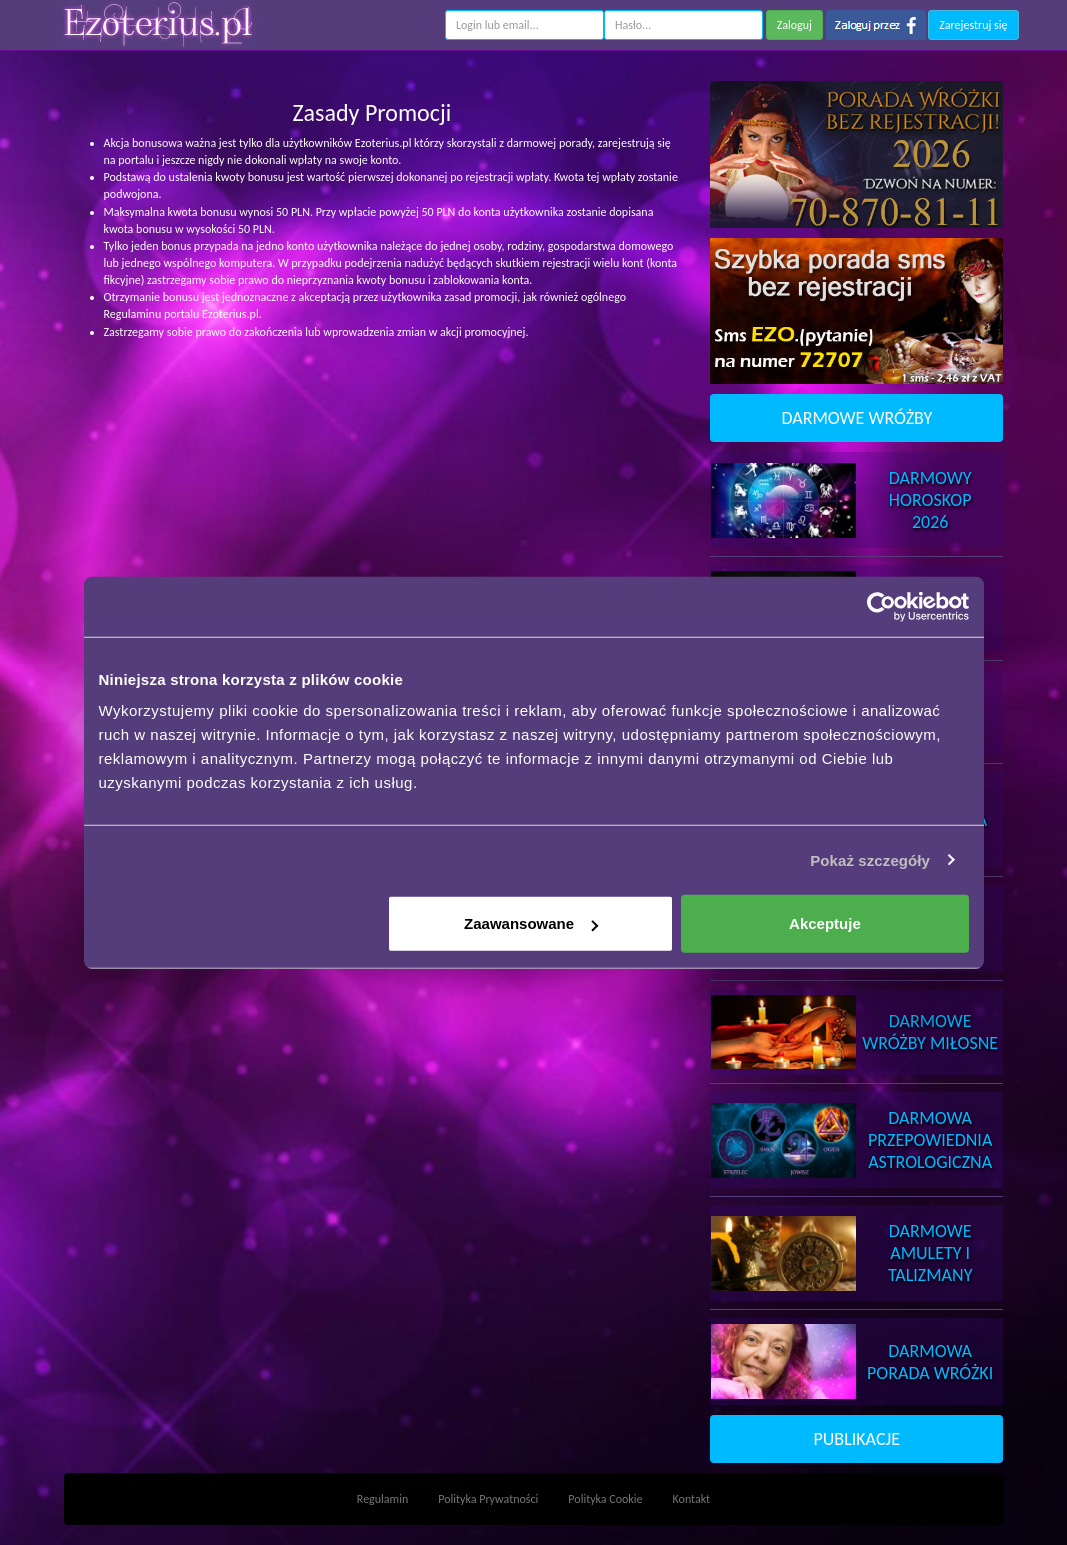 This screenshot has height=1545, width=1067. Describe the element at coordinates (930, 1253) in the screenshot. I see `DarmoweAmulety i Talizmany` at that location.